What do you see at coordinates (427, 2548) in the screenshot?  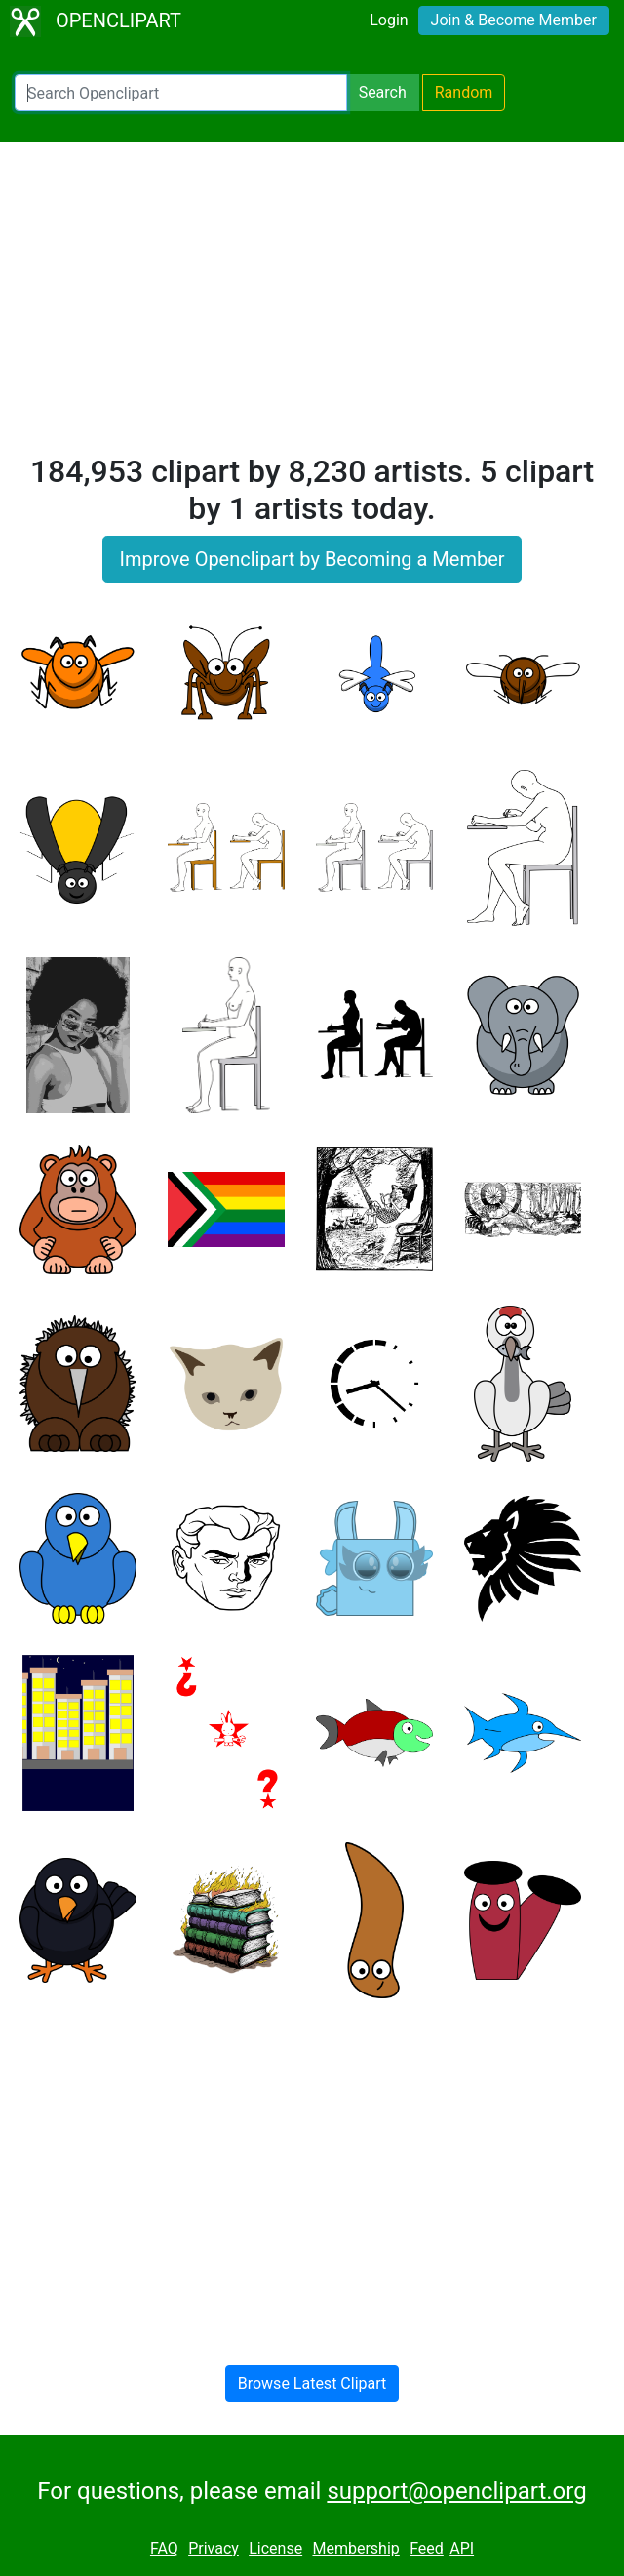 I see `Feed` at bounding box center [427, 2548].